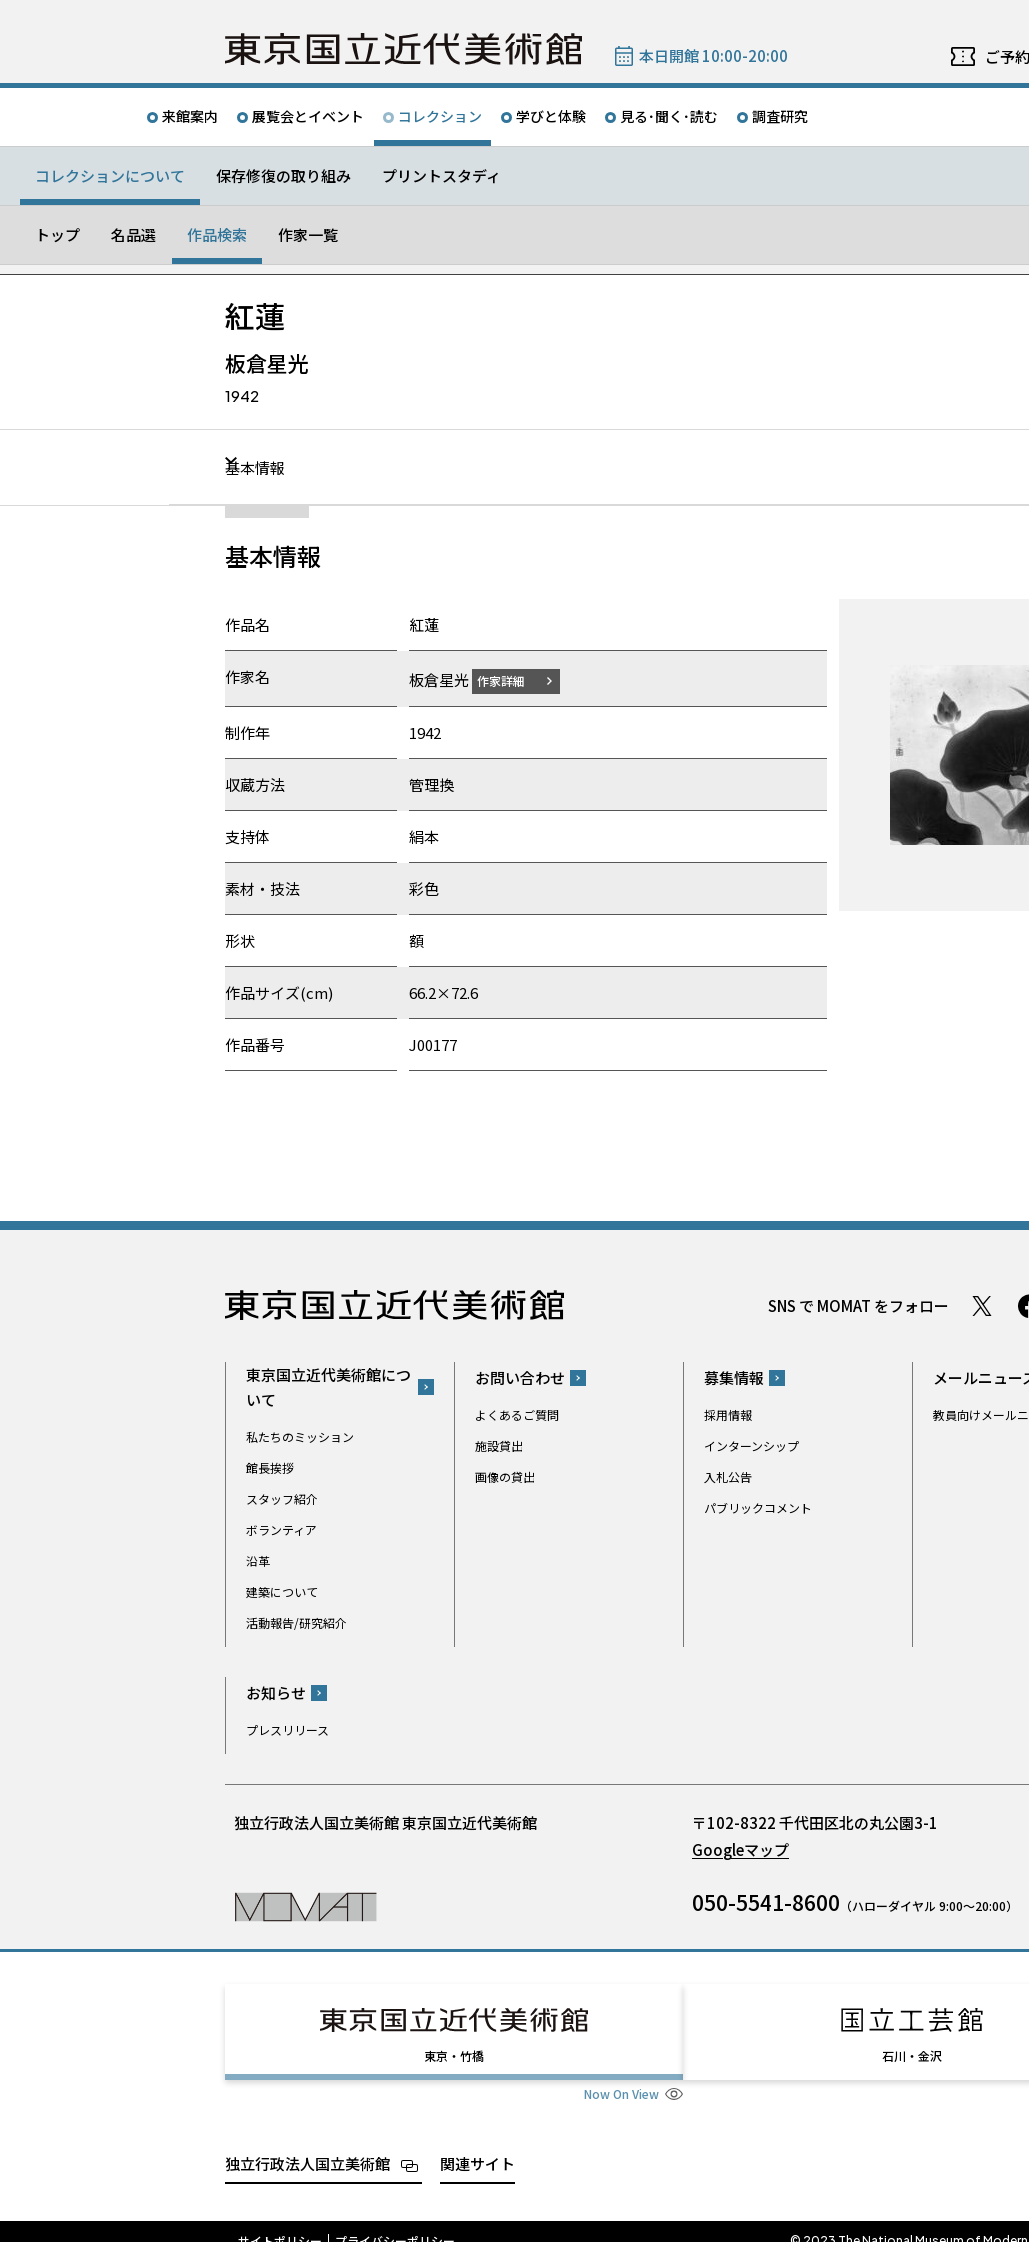 This screenshot has height=2242, width=1029. Describe the element at coordinates (282, 1497) in the screenshot. I see `スタッフ紹介` at that location.